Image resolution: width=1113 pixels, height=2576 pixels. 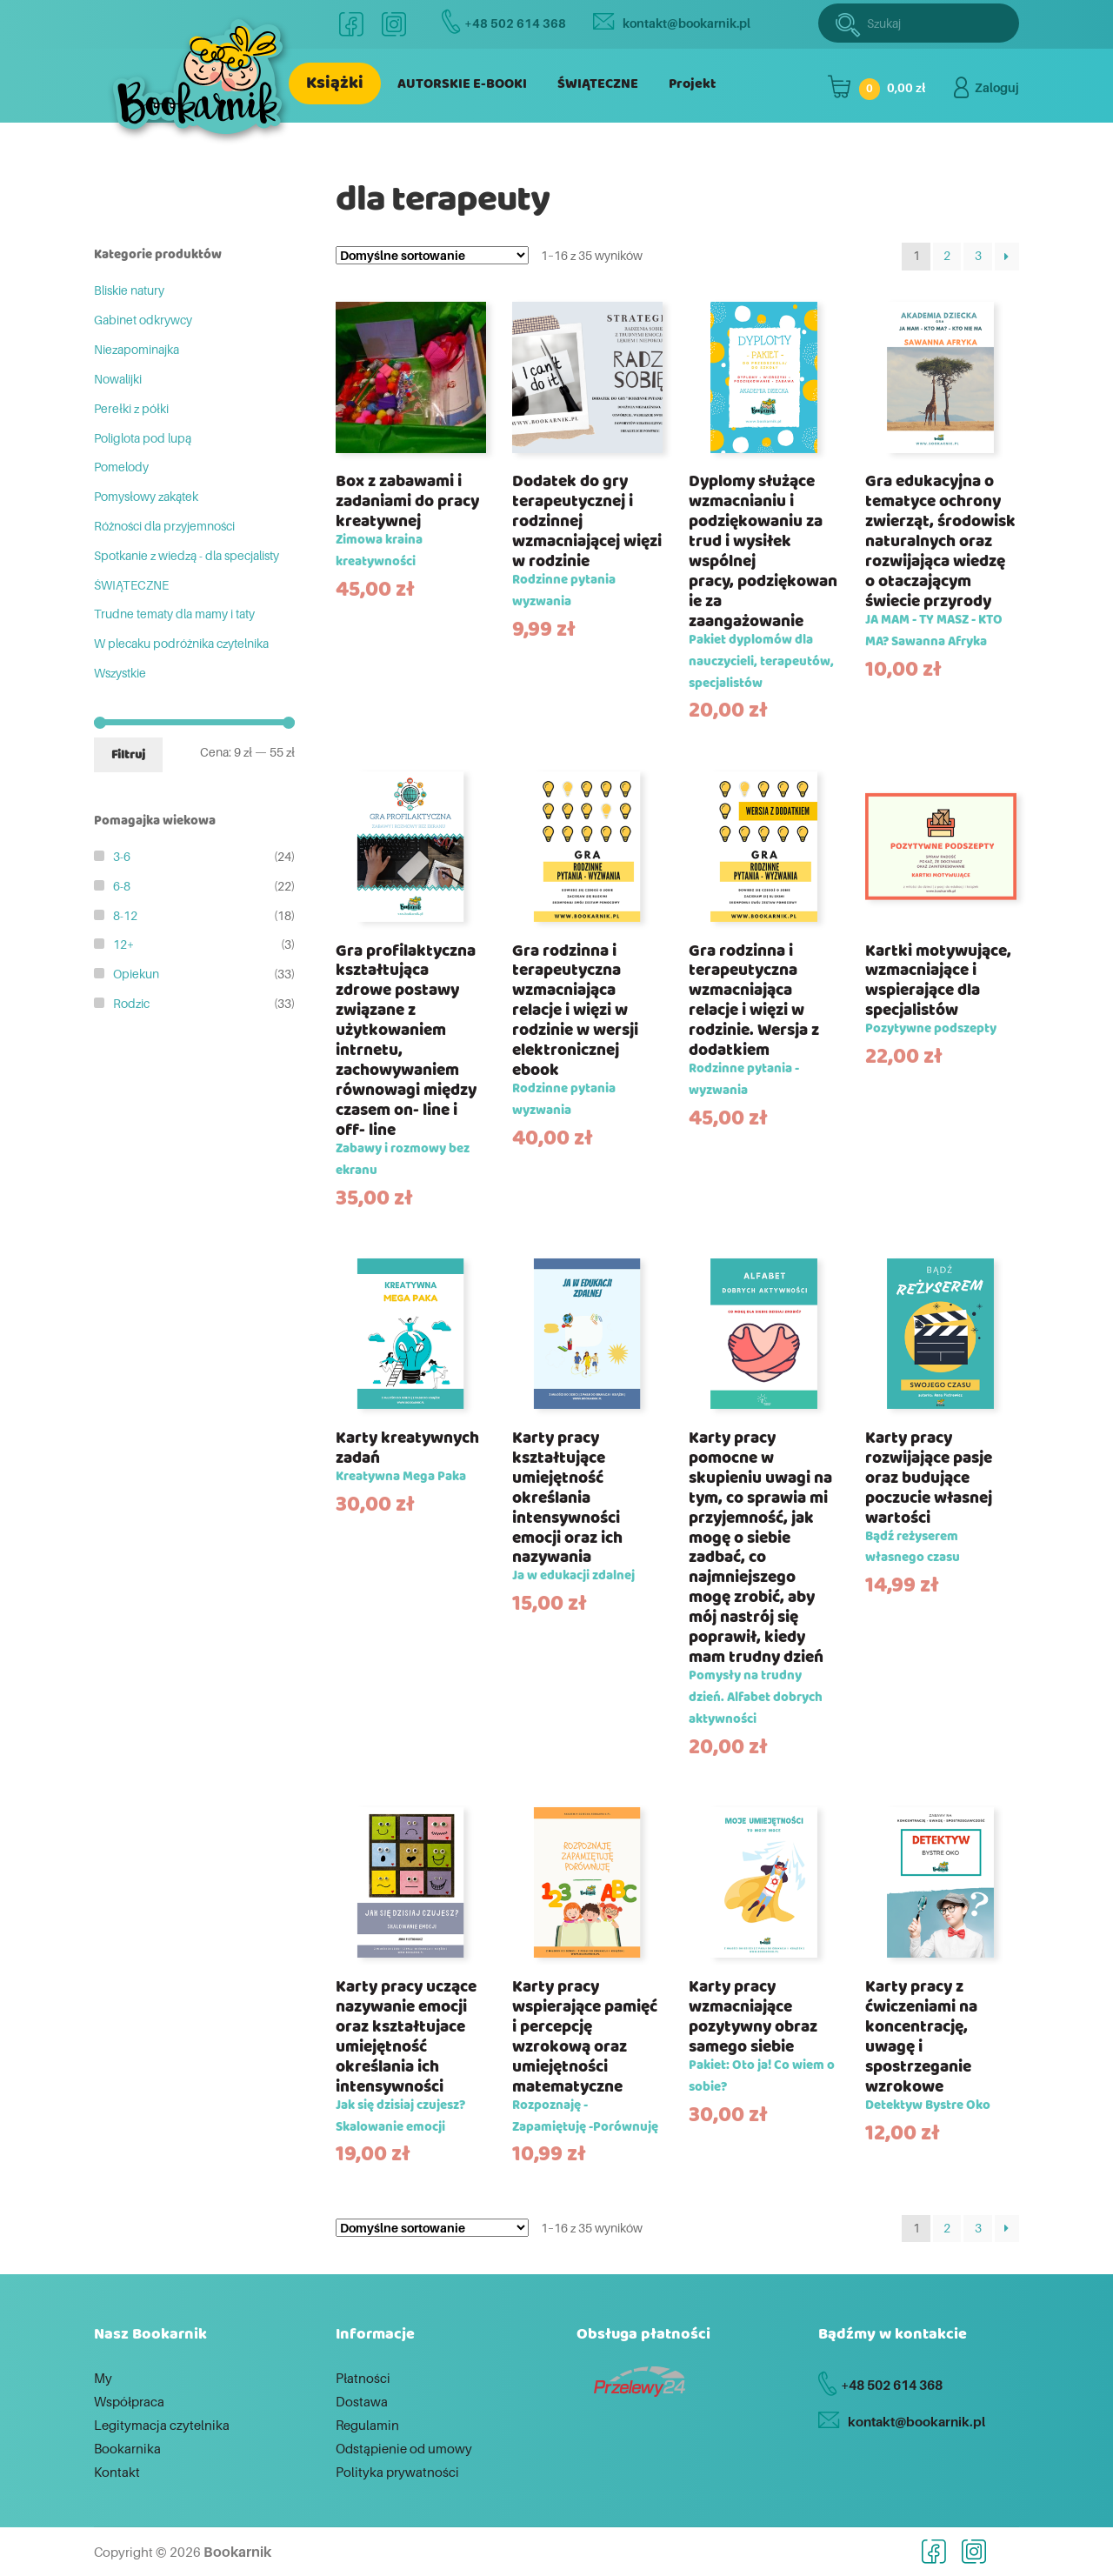 I want to click on Wszystkie, so click(x=120, y=672).